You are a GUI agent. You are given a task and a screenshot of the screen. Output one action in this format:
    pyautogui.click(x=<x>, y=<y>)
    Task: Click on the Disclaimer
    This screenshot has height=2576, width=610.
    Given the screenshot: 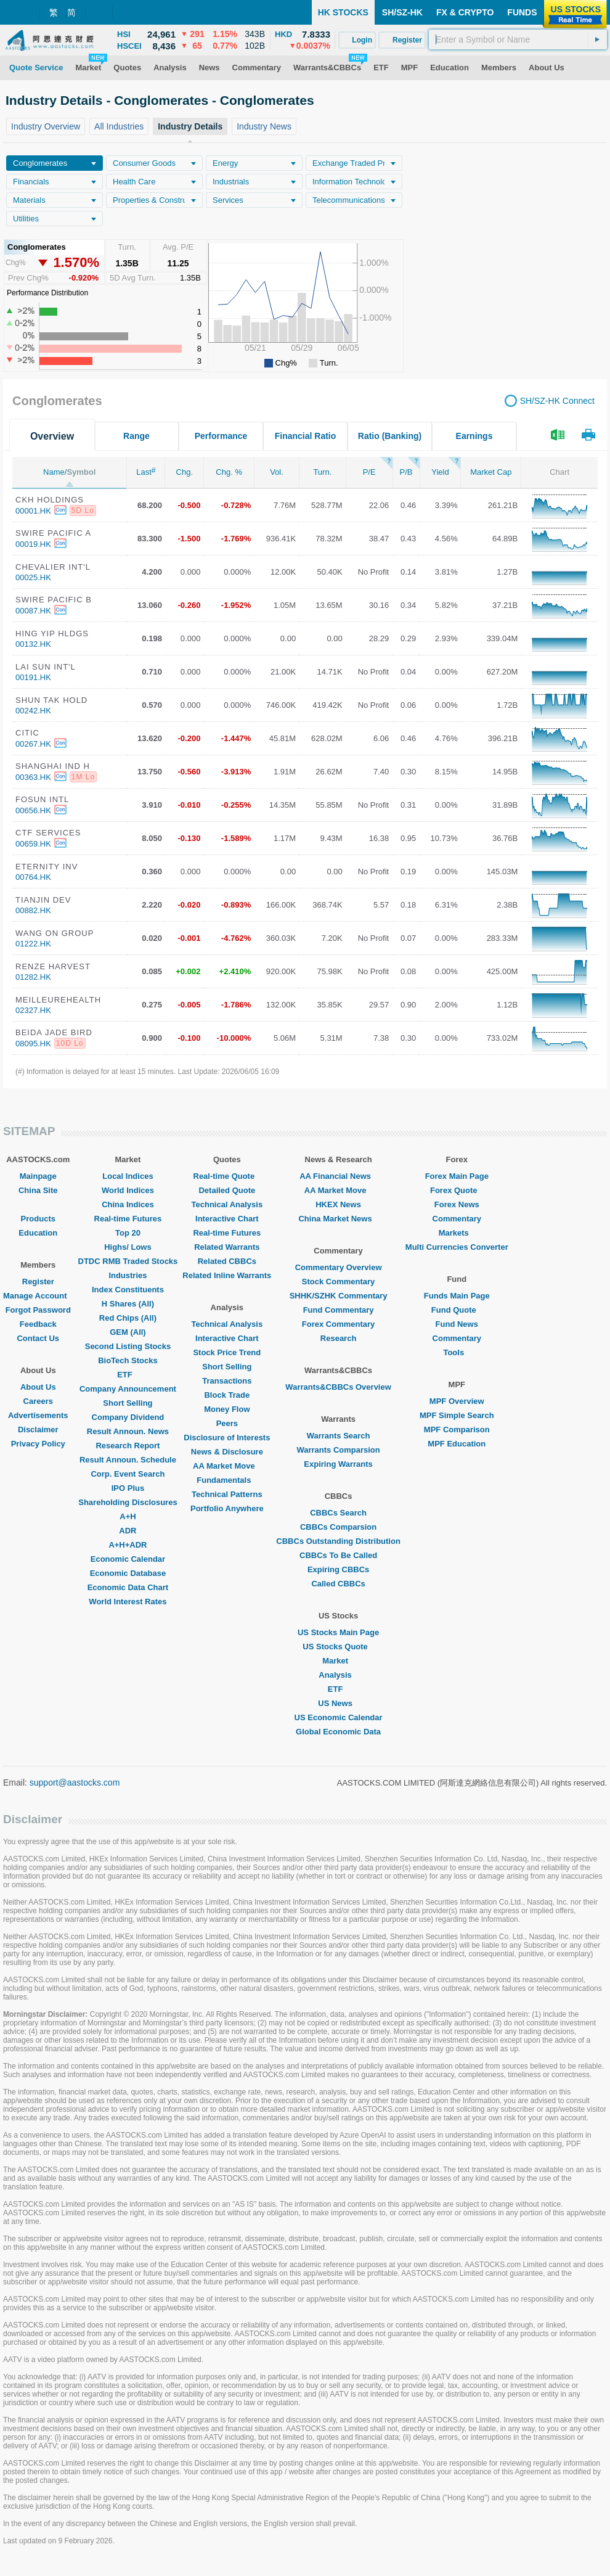 What is the action you would take?
    pyautogui.click(x=38, y=1429)
    